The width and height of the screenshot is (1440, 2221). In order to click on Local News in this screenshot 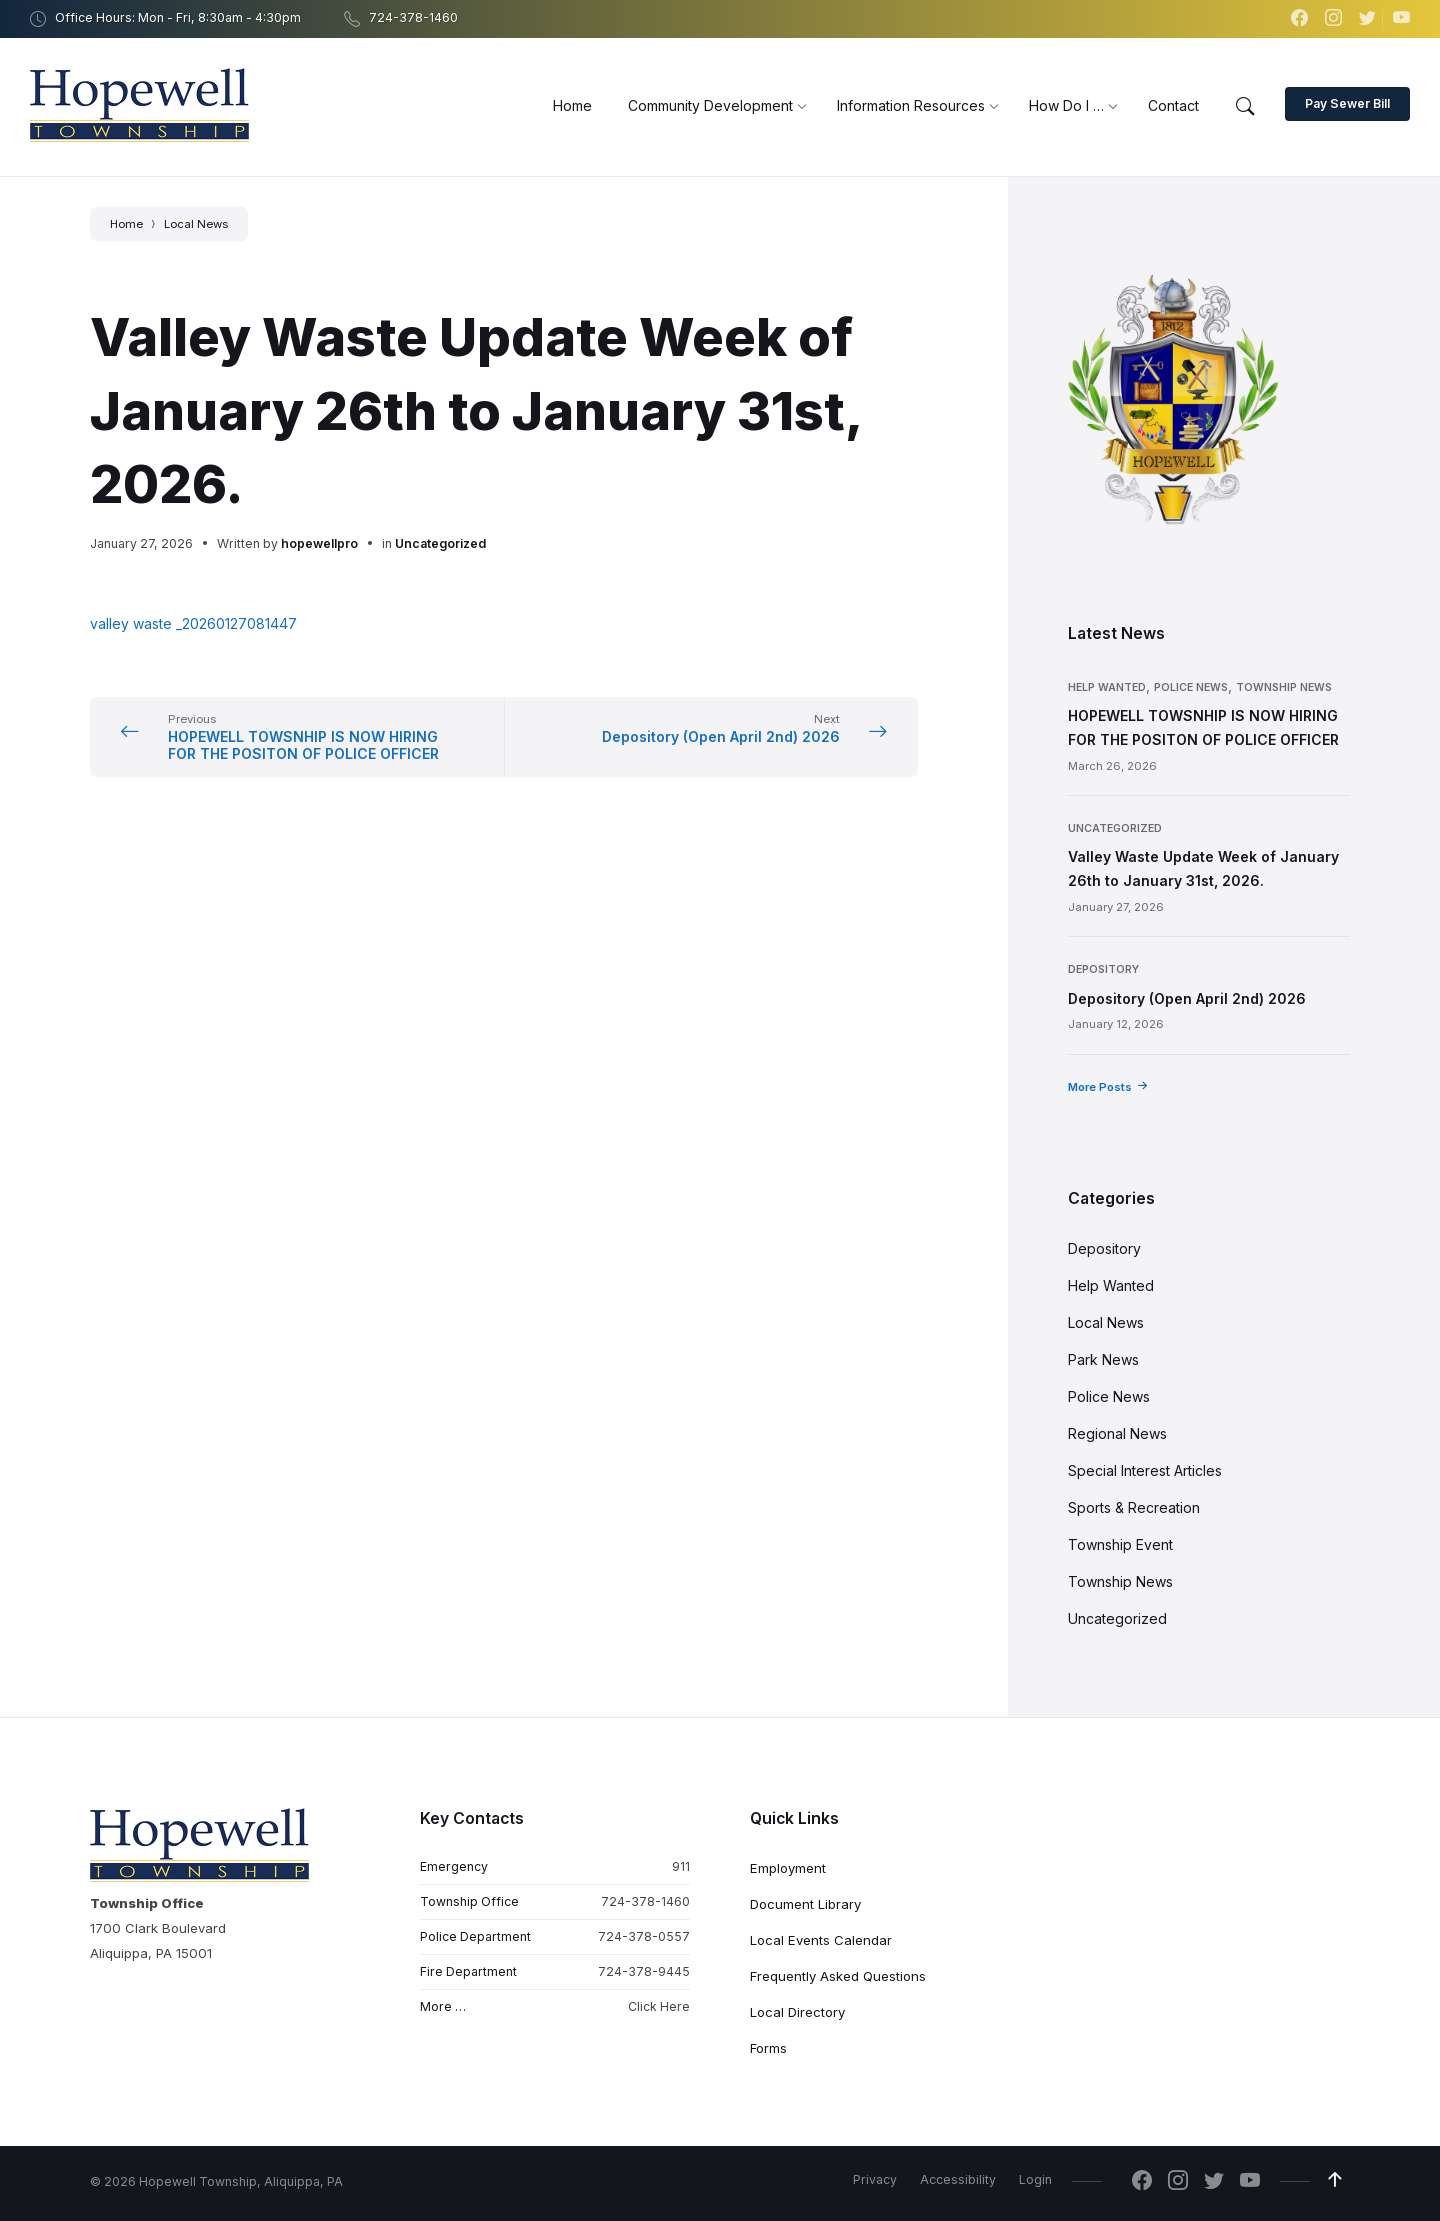, I will do `click(196, 224)`.